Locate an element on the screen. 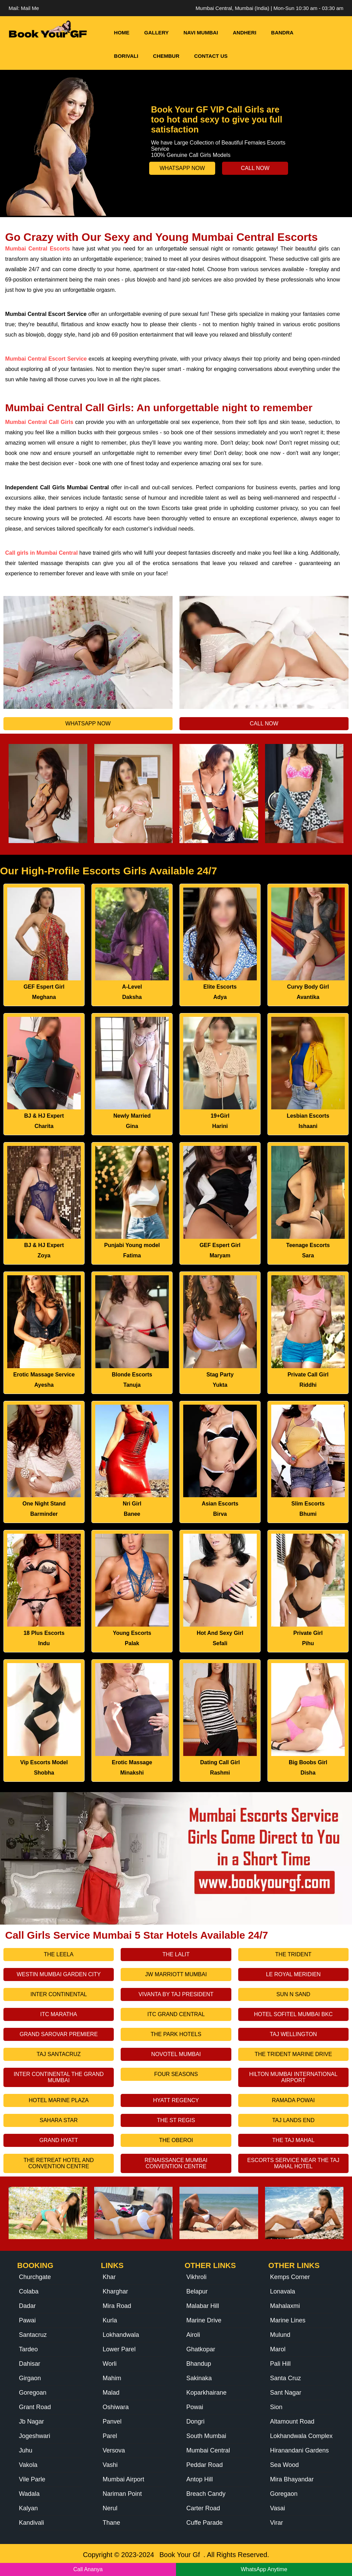 The height and width of the screenshot is (2576, 352). Tardeo is located at coordinates (28, 2349).